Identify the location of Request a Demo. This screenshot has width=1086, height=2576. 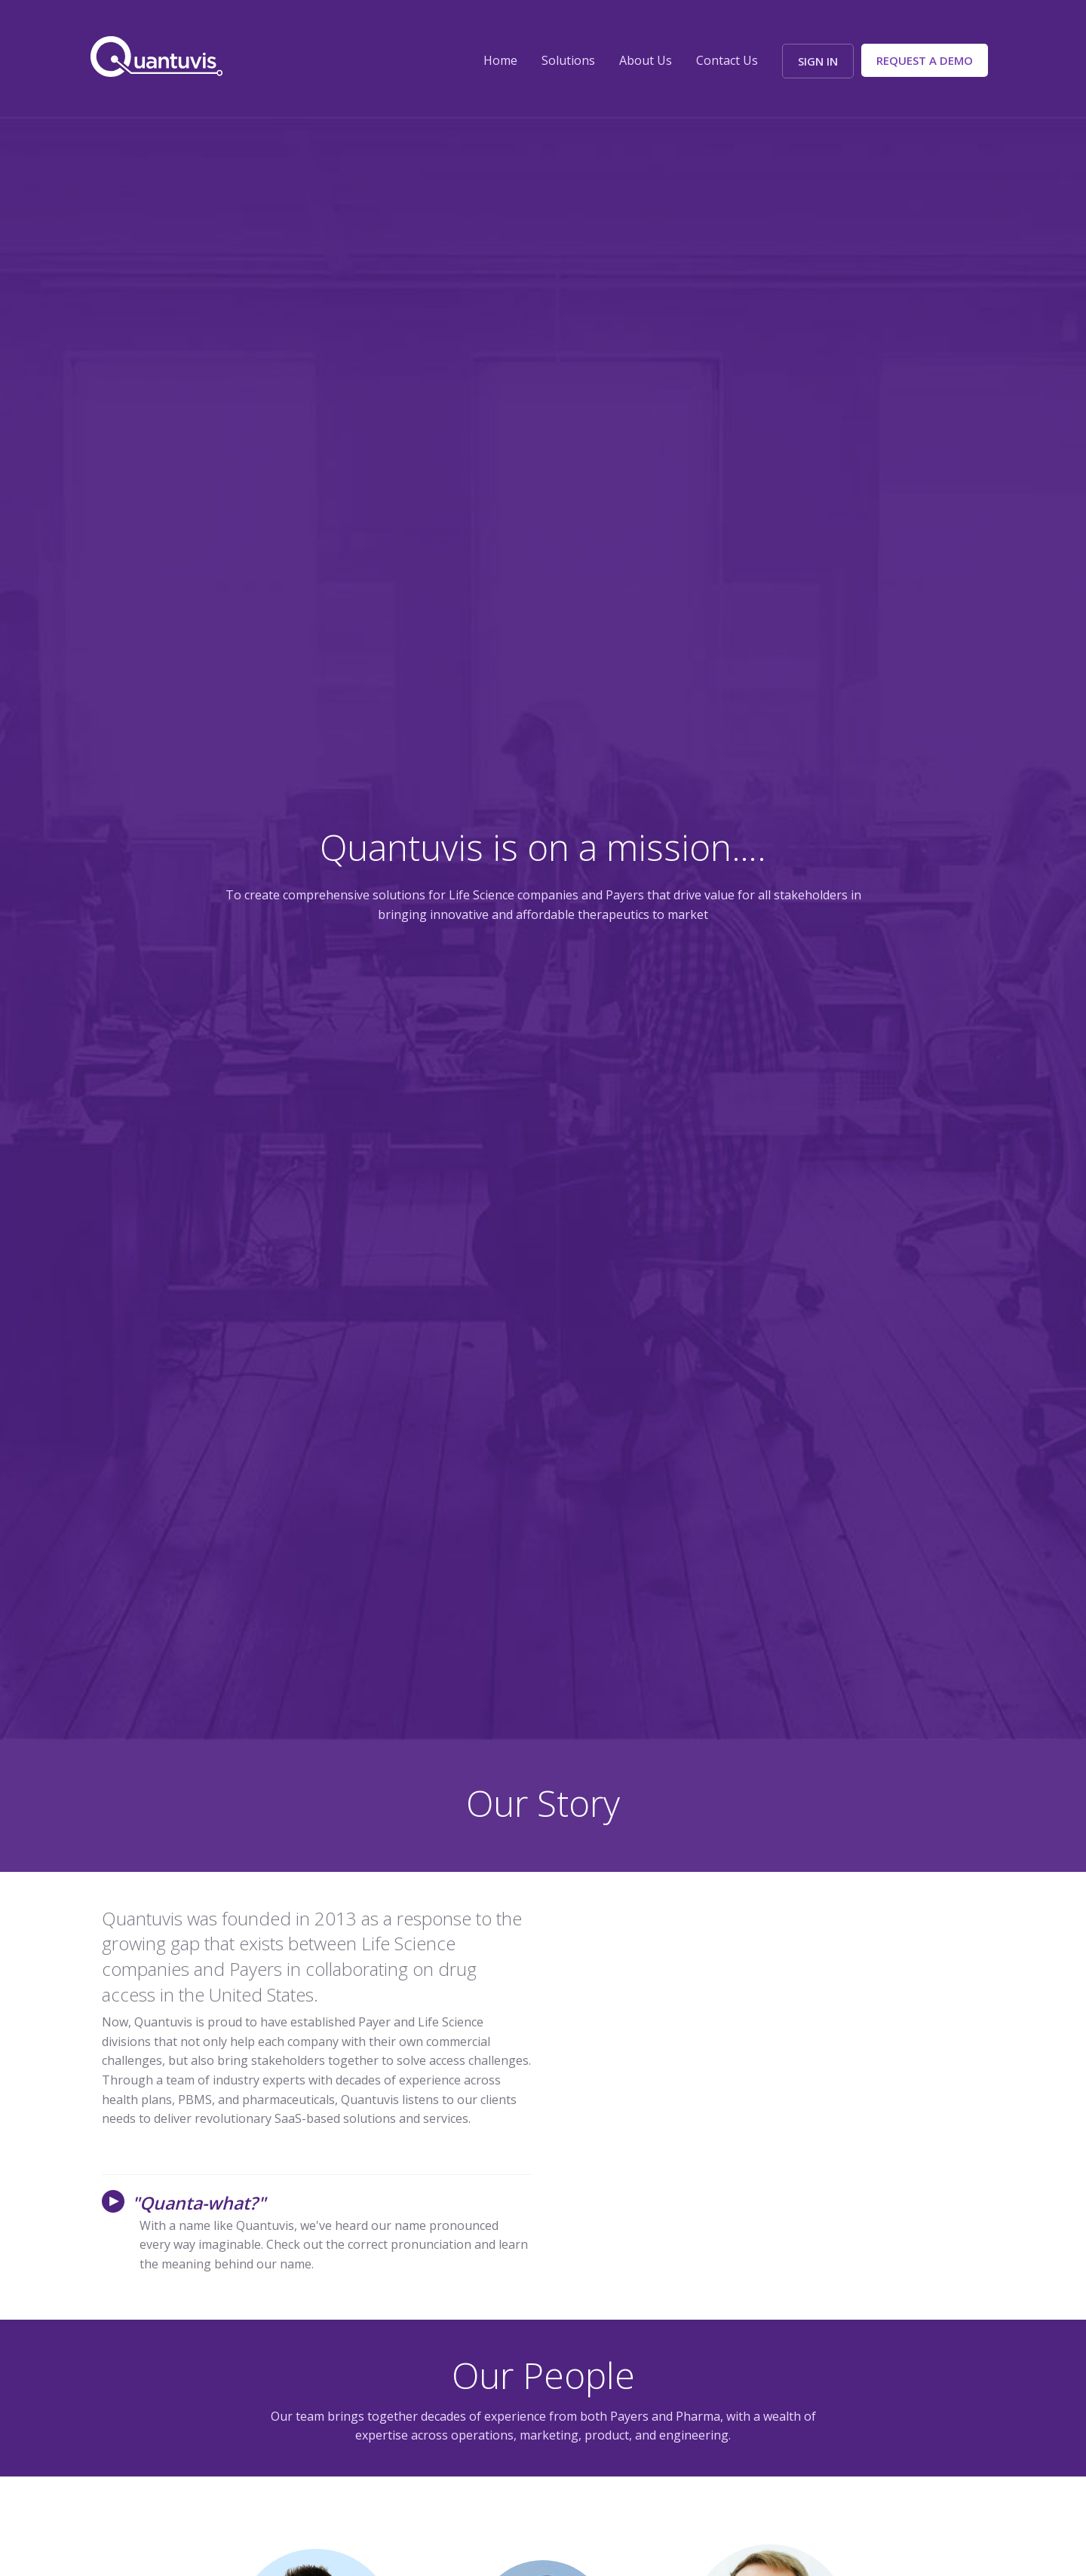
(924, 60).